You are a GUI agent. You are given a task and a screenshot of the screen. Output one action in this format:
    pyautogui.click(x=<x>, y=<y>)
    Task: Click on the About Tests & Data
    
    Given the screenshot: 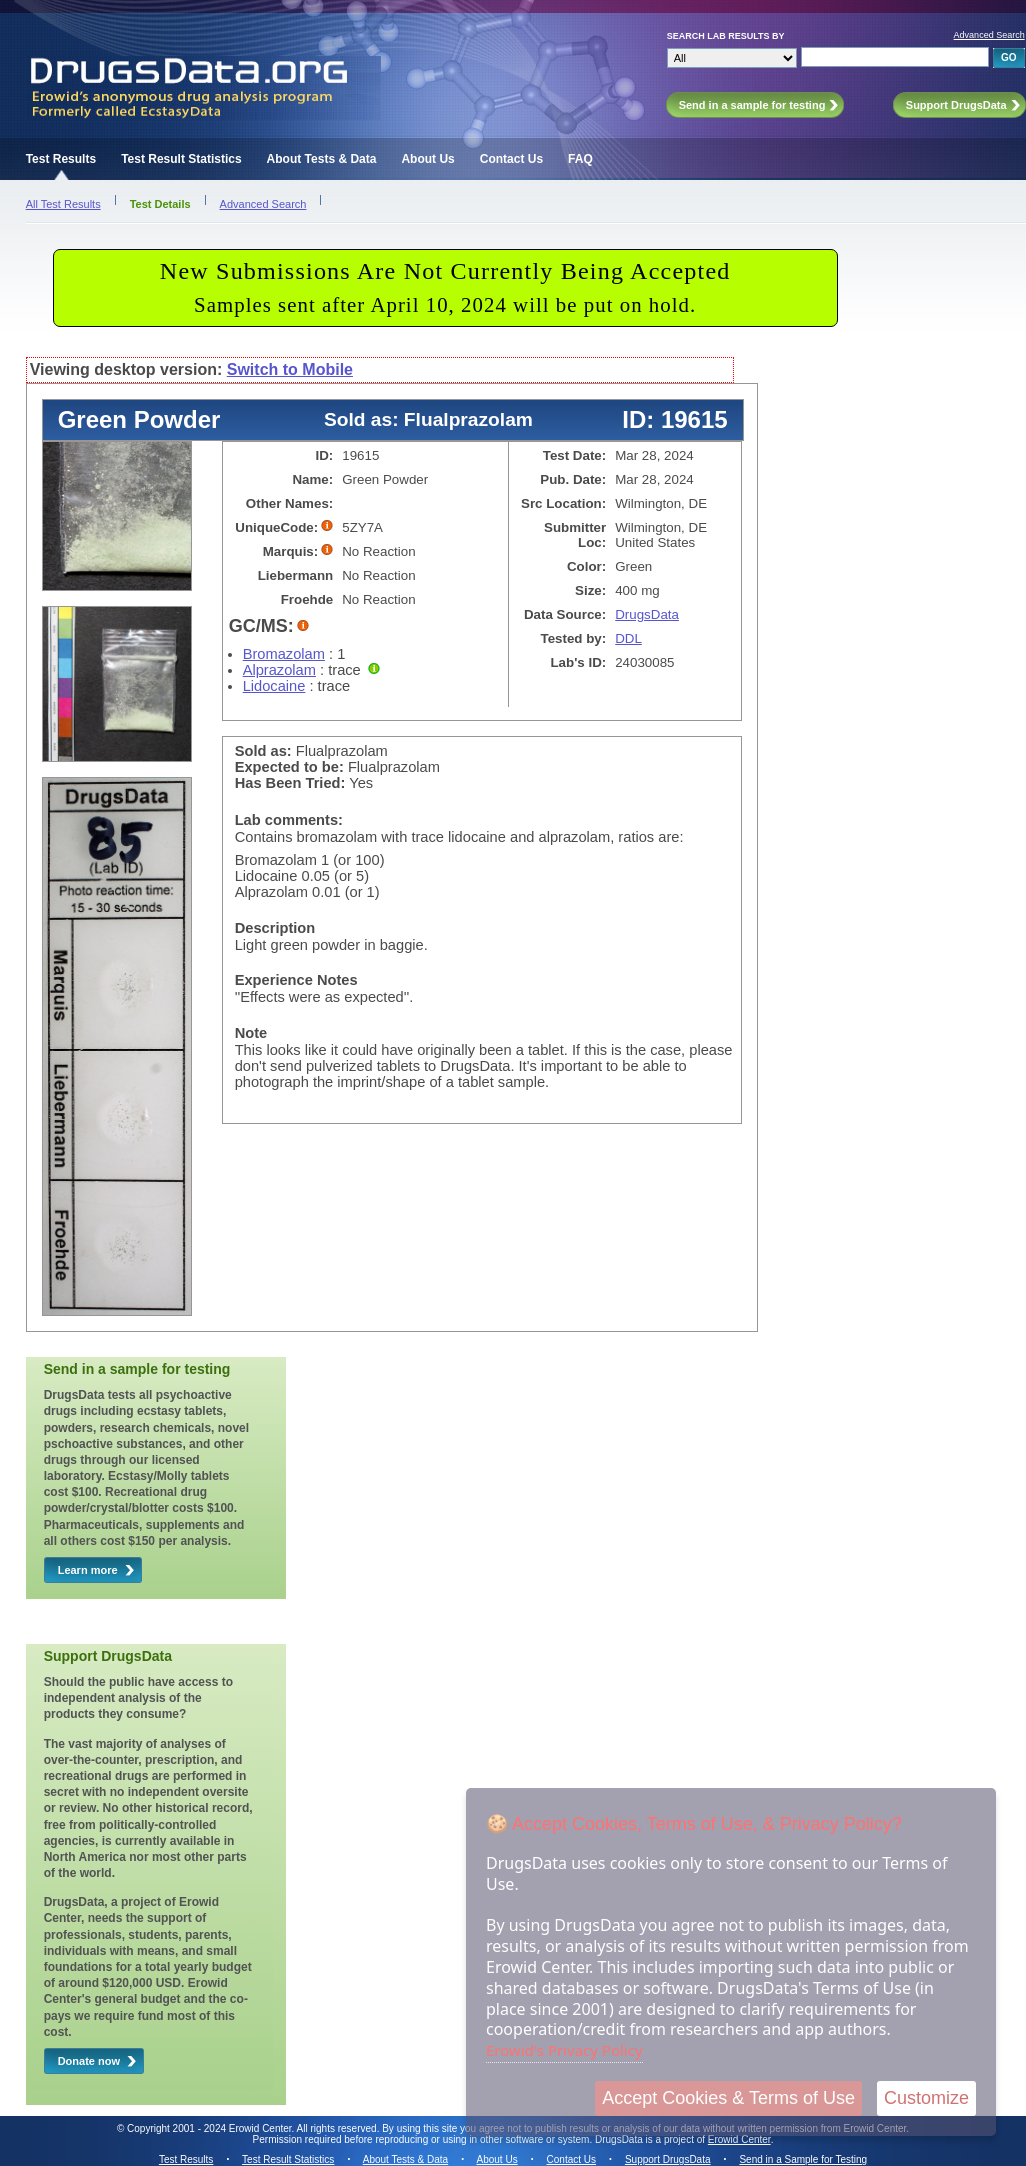 What is the action you would take?
    pyautogui.click(x=322, y=159)
    